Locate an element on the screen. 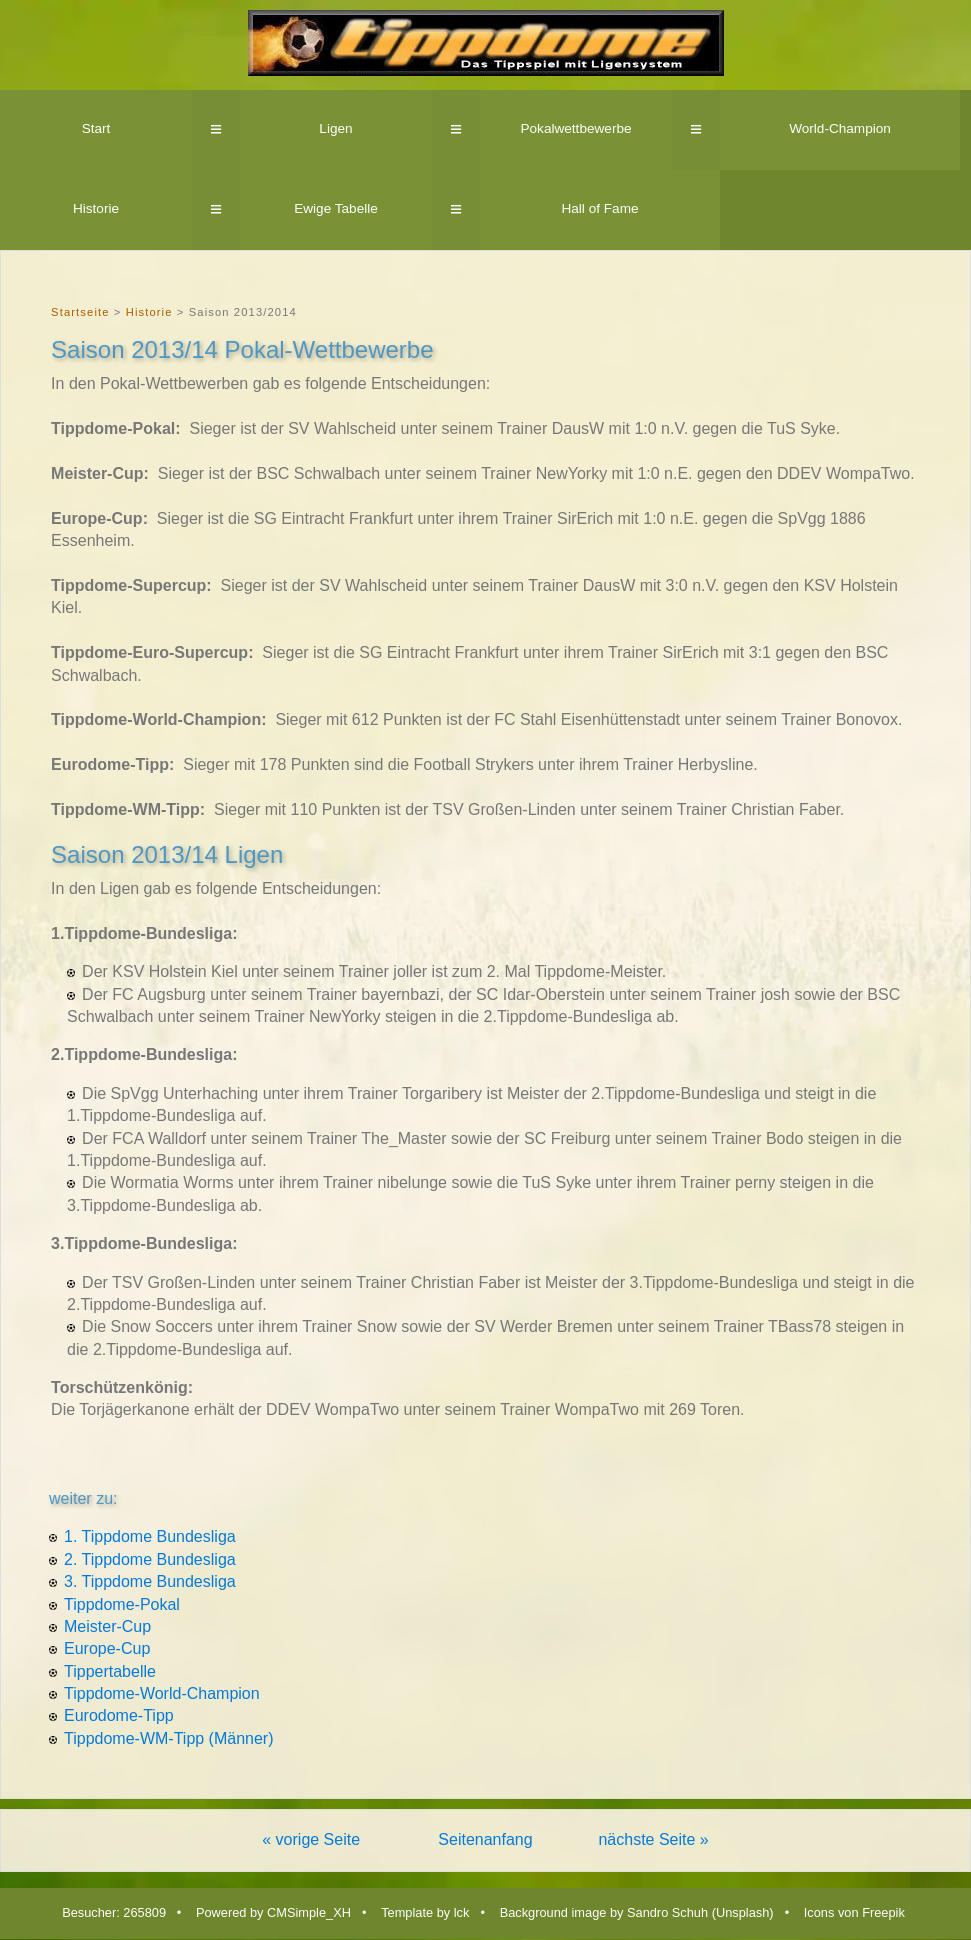 Image resolution: width=971 pixels, height=1940 pixels. Start is located at coordinates (96, 128).